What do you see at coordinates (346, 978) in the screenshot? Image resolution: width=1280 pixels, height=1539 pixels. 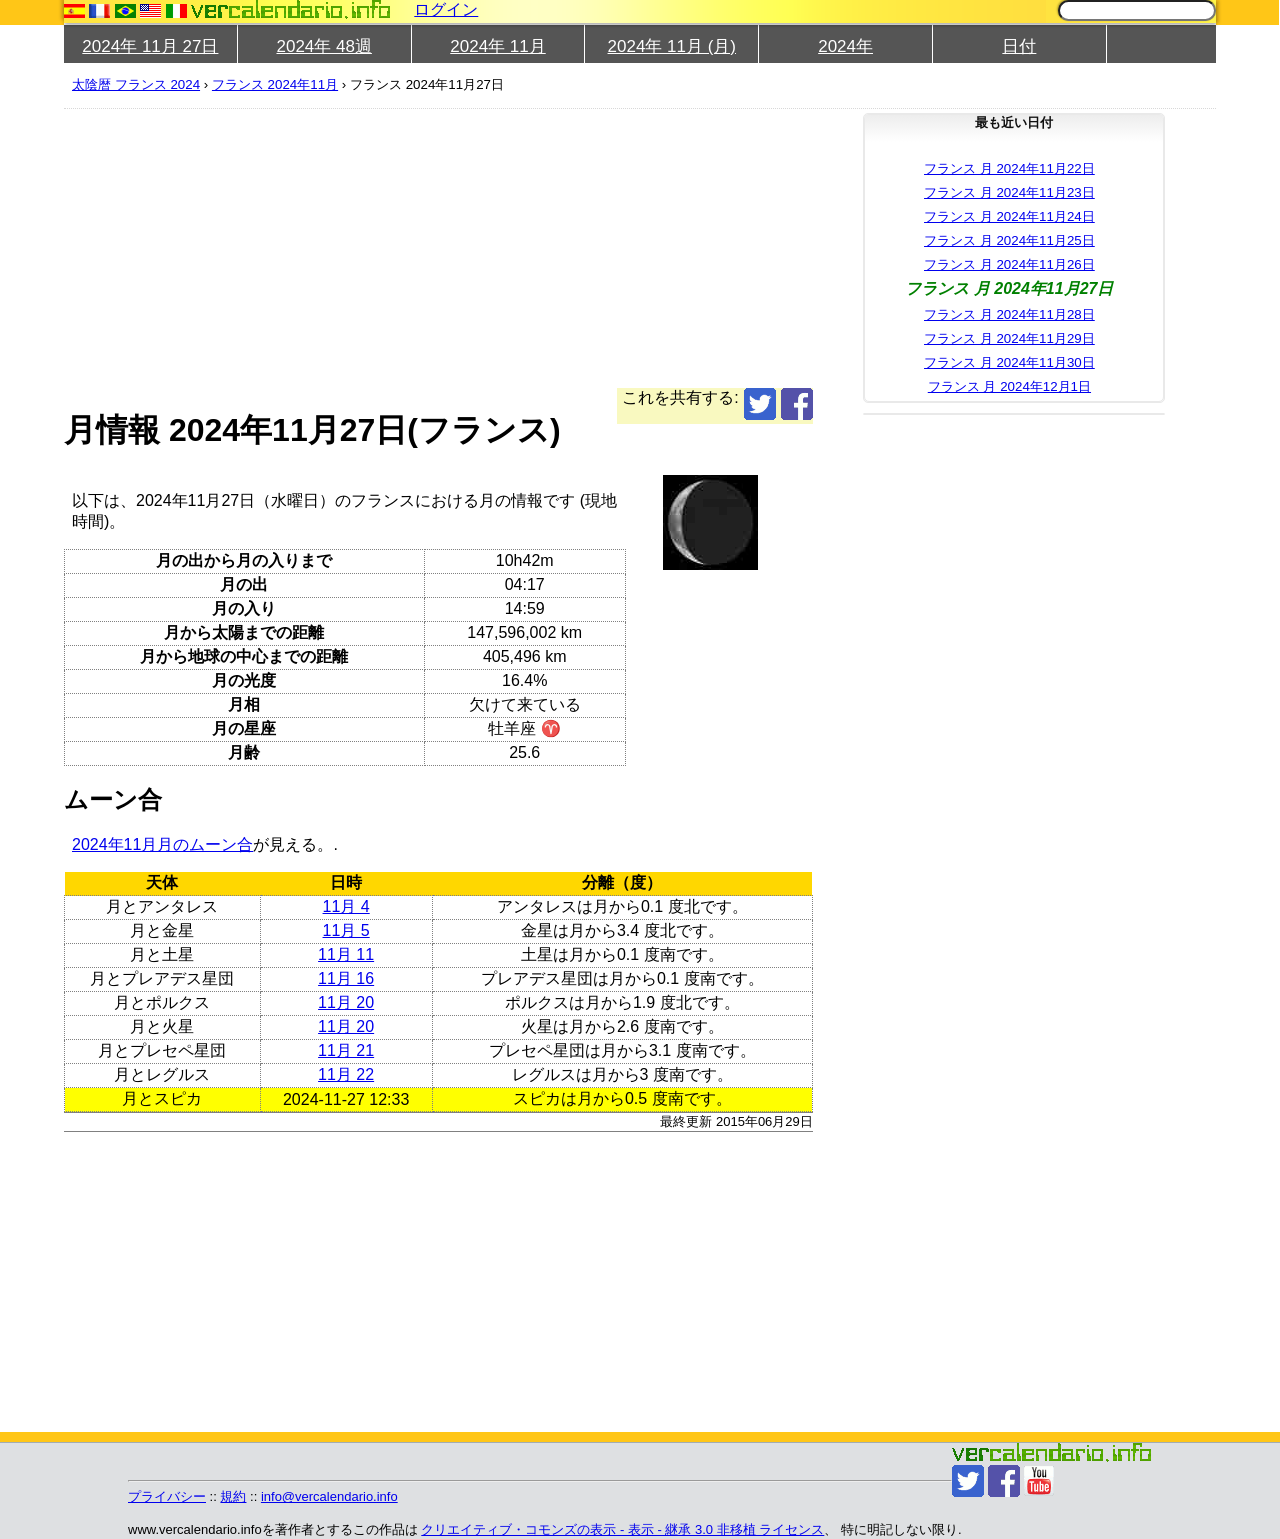 I see `11月 16` at bounding box center [346, 978].